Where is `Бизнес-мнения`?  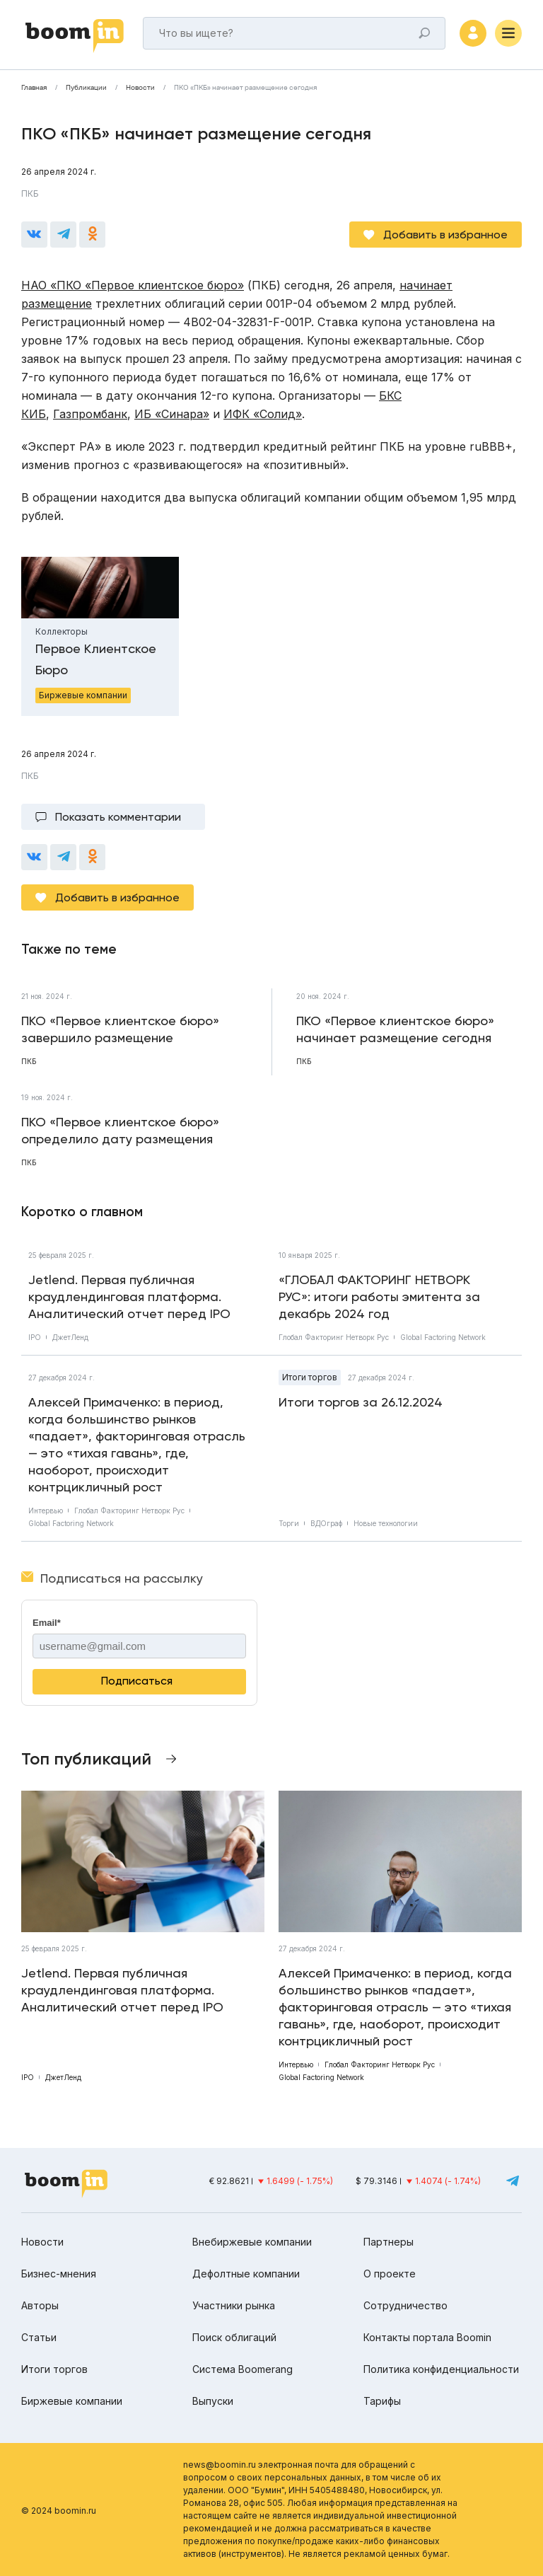 Бизнес-мнения is located at coordinates (58, 2274).